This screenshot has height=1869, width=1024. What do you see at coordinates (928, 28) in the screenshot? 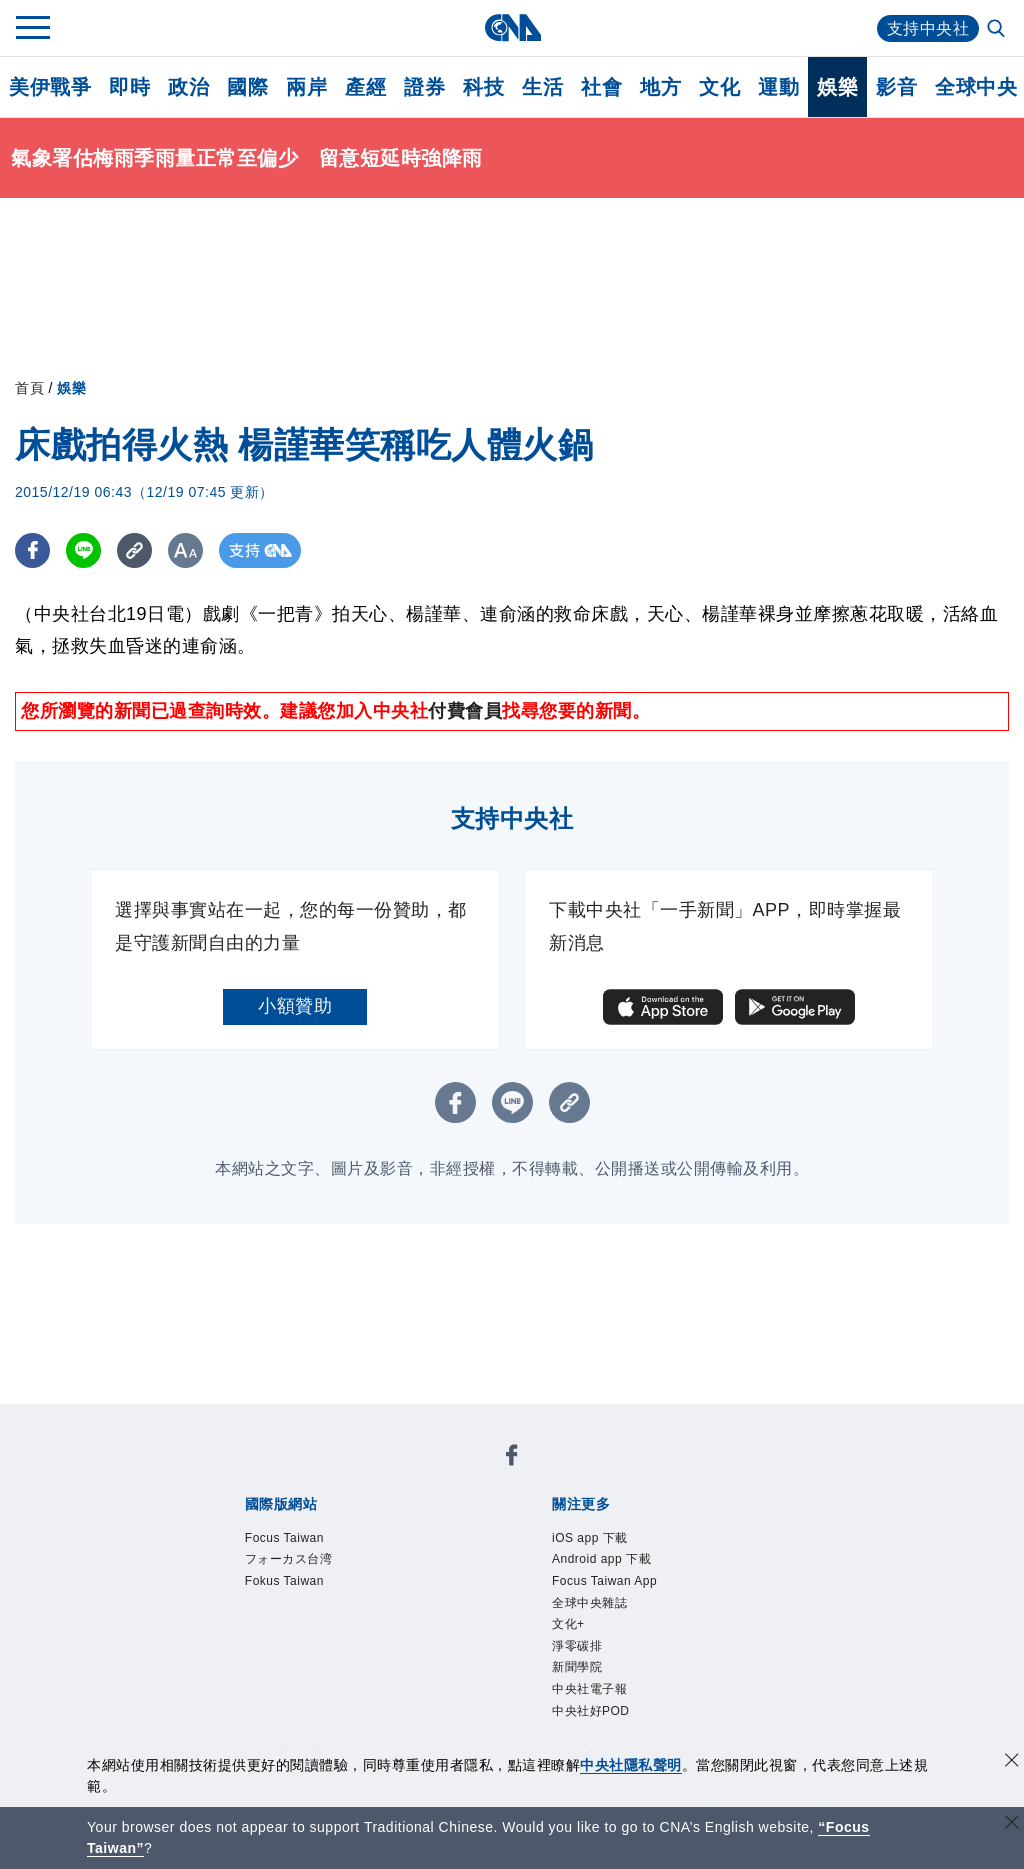
I see `支持中央社` at bounding box center [928, 28].